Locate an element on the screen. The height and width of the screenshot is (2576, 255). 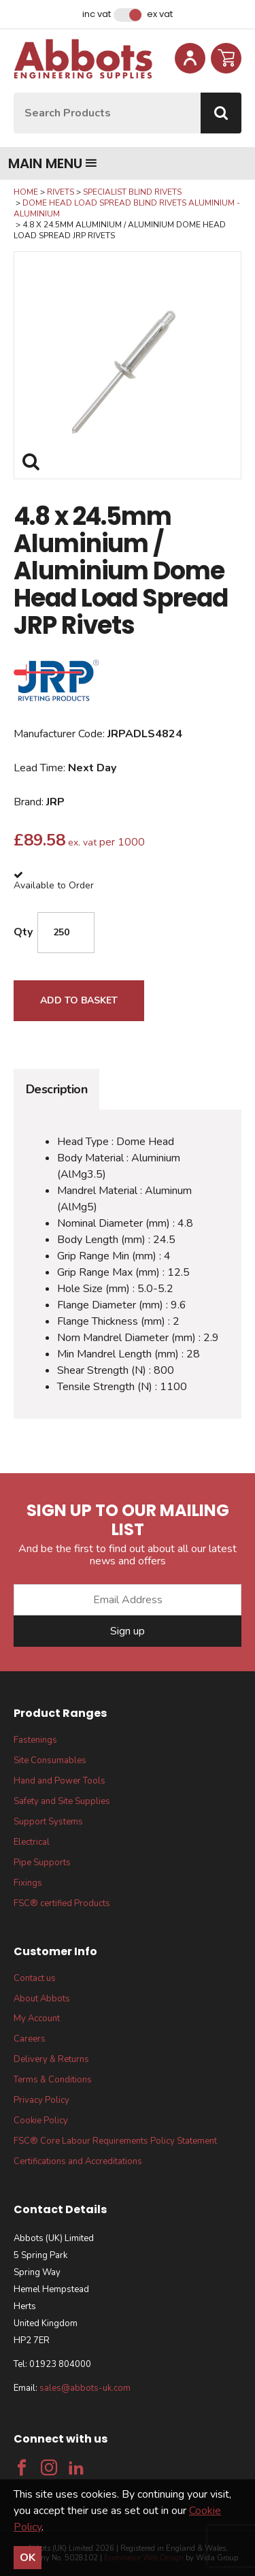
Terms & Conditions is located at coordinates (53, 2080).